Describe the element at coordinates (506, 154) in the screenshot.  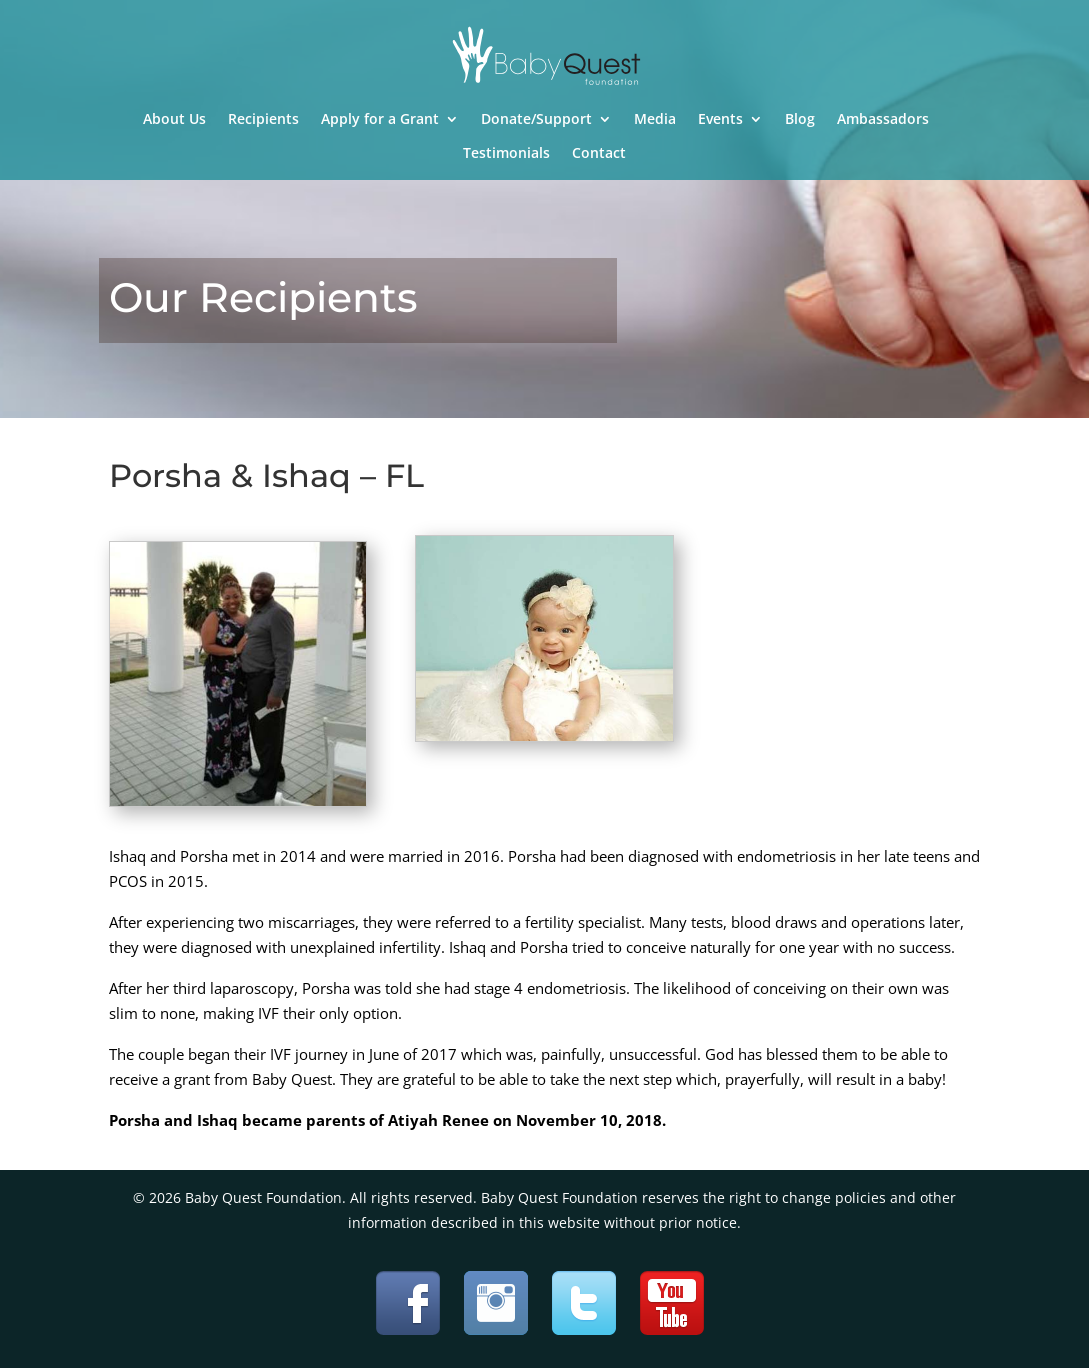
I see `Testimonials` at that location.